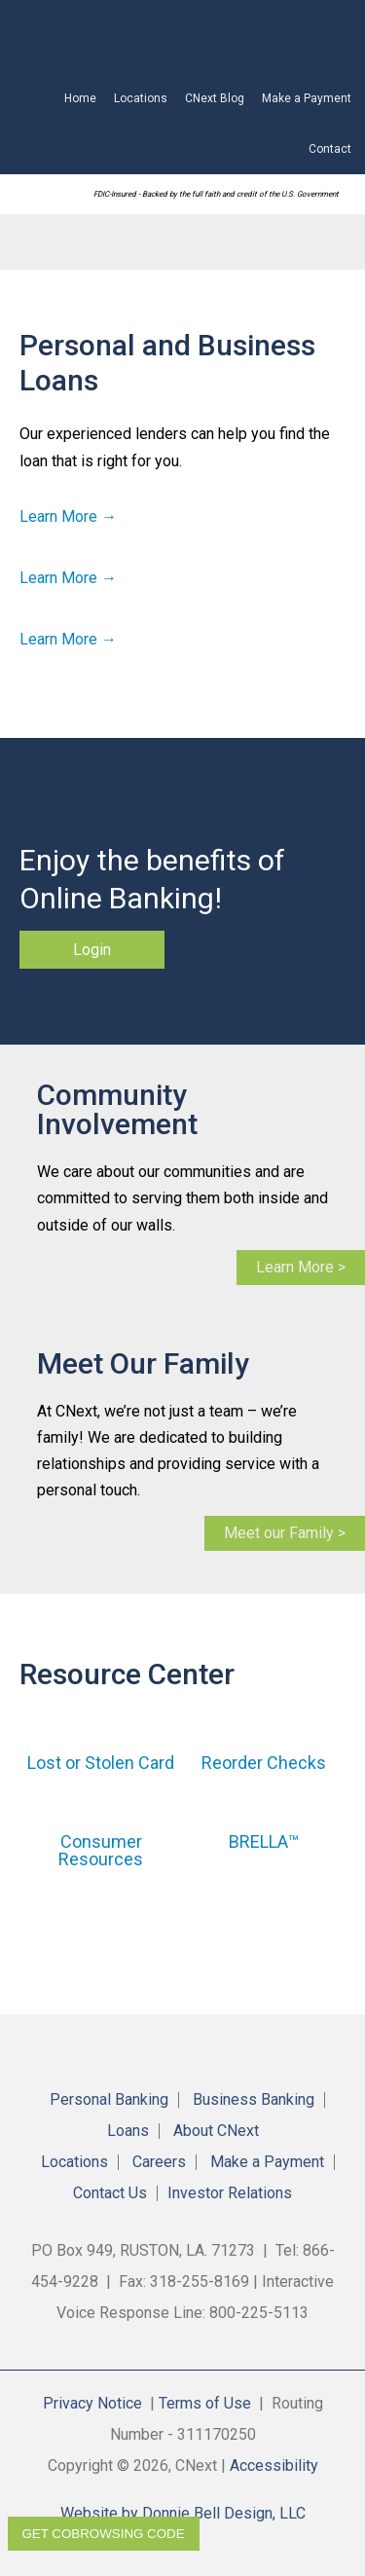 This screenshot has width=365, height=2576. I want to click on <!-- Alt code for unsupported browsers //--><a href="https://4RBLARL.secure.fundsxpress.com/start/4RBLARL">, so click(191, 36).